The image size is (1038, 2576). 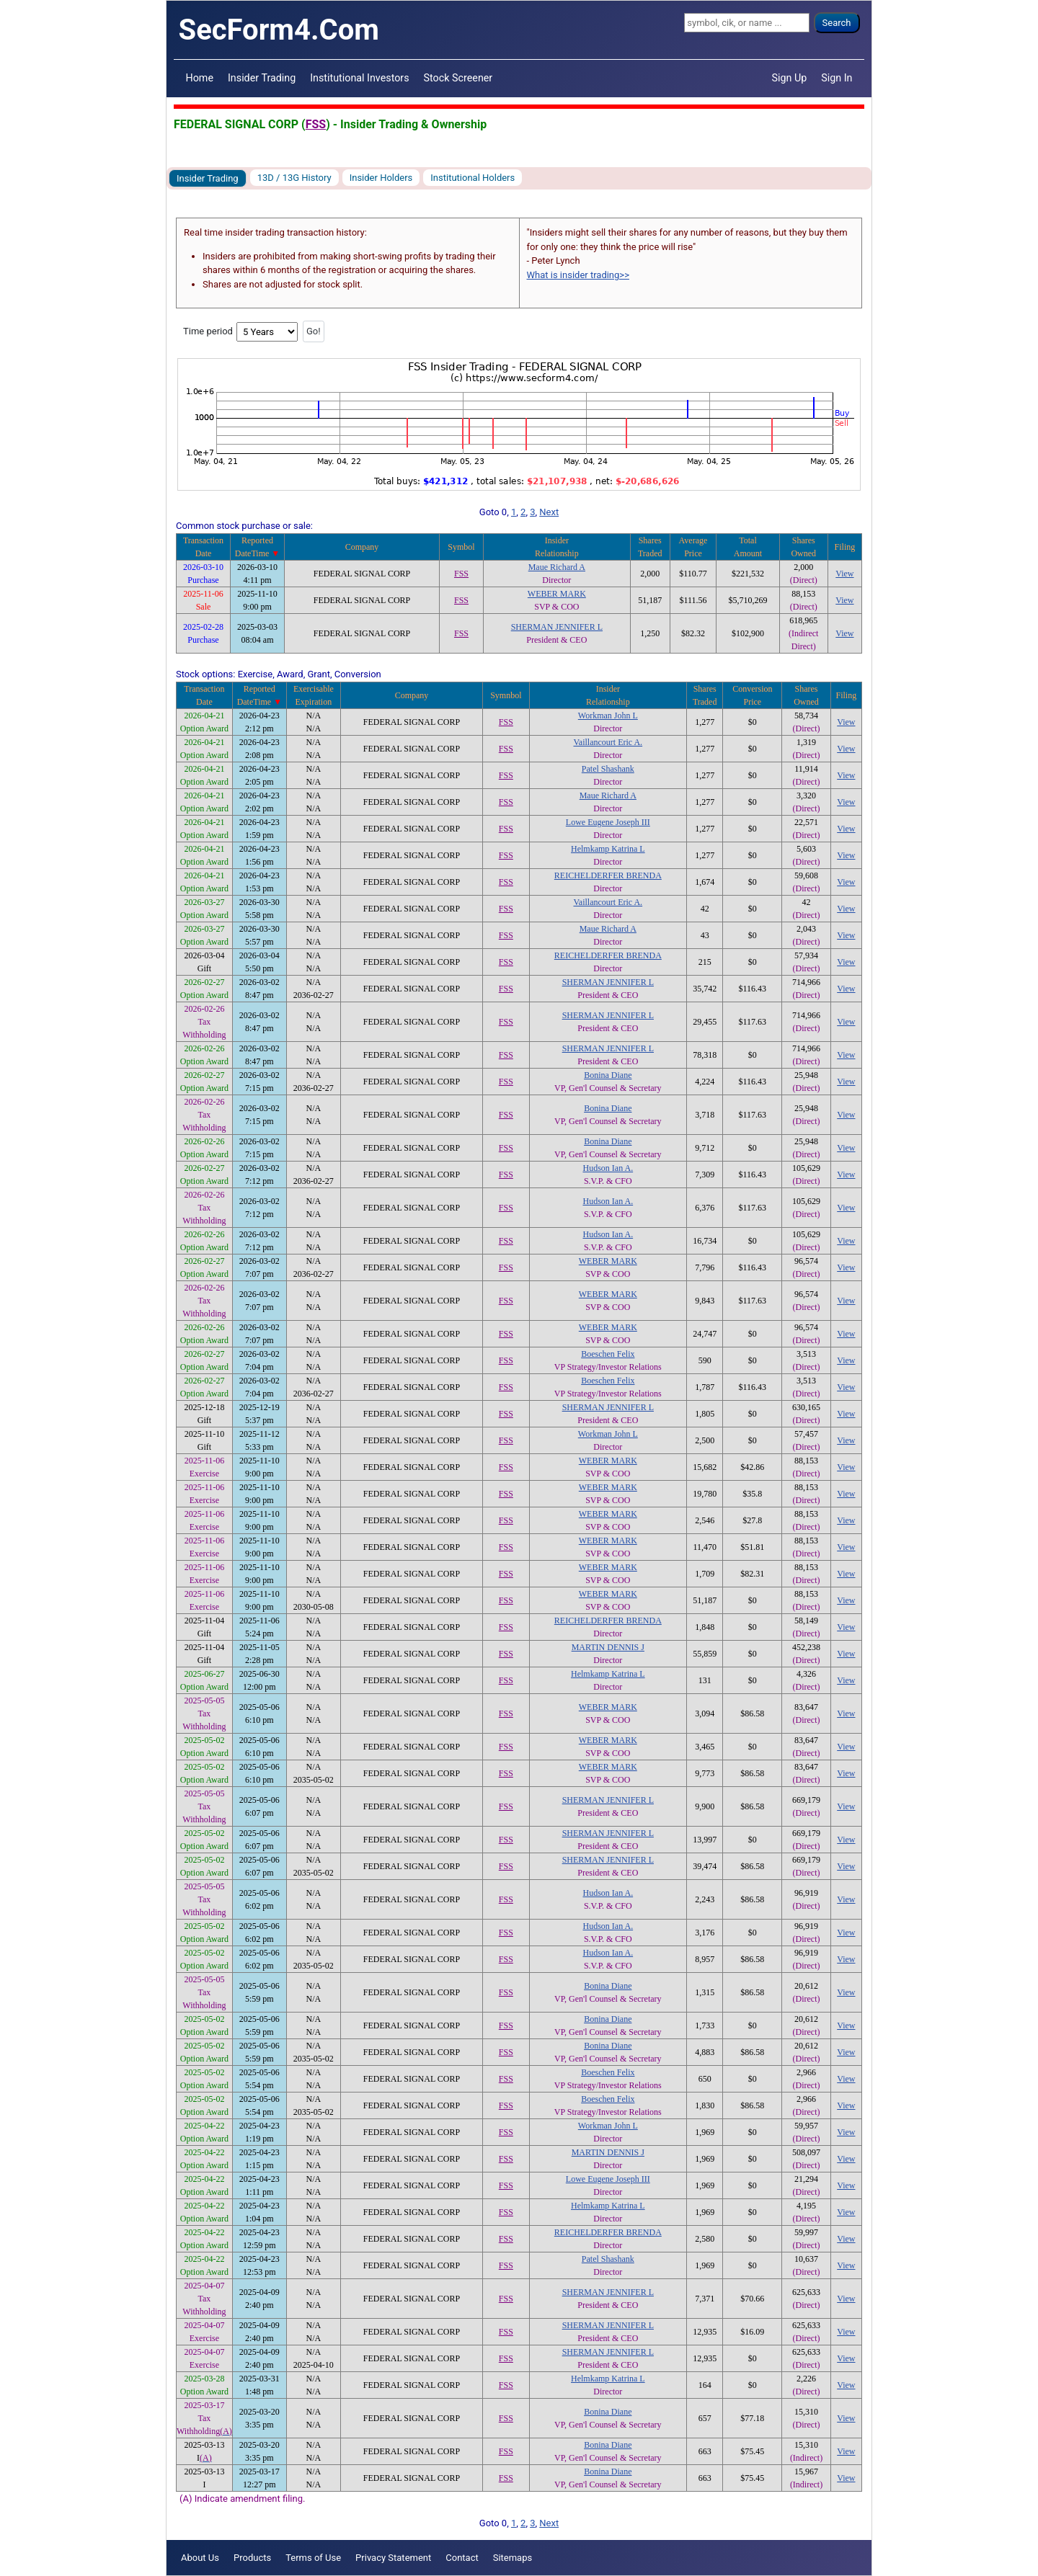 What do you see at coordinates (294, 177) in the screenshot?
I see `13D / 13G History` at bounding box center [294, 177].